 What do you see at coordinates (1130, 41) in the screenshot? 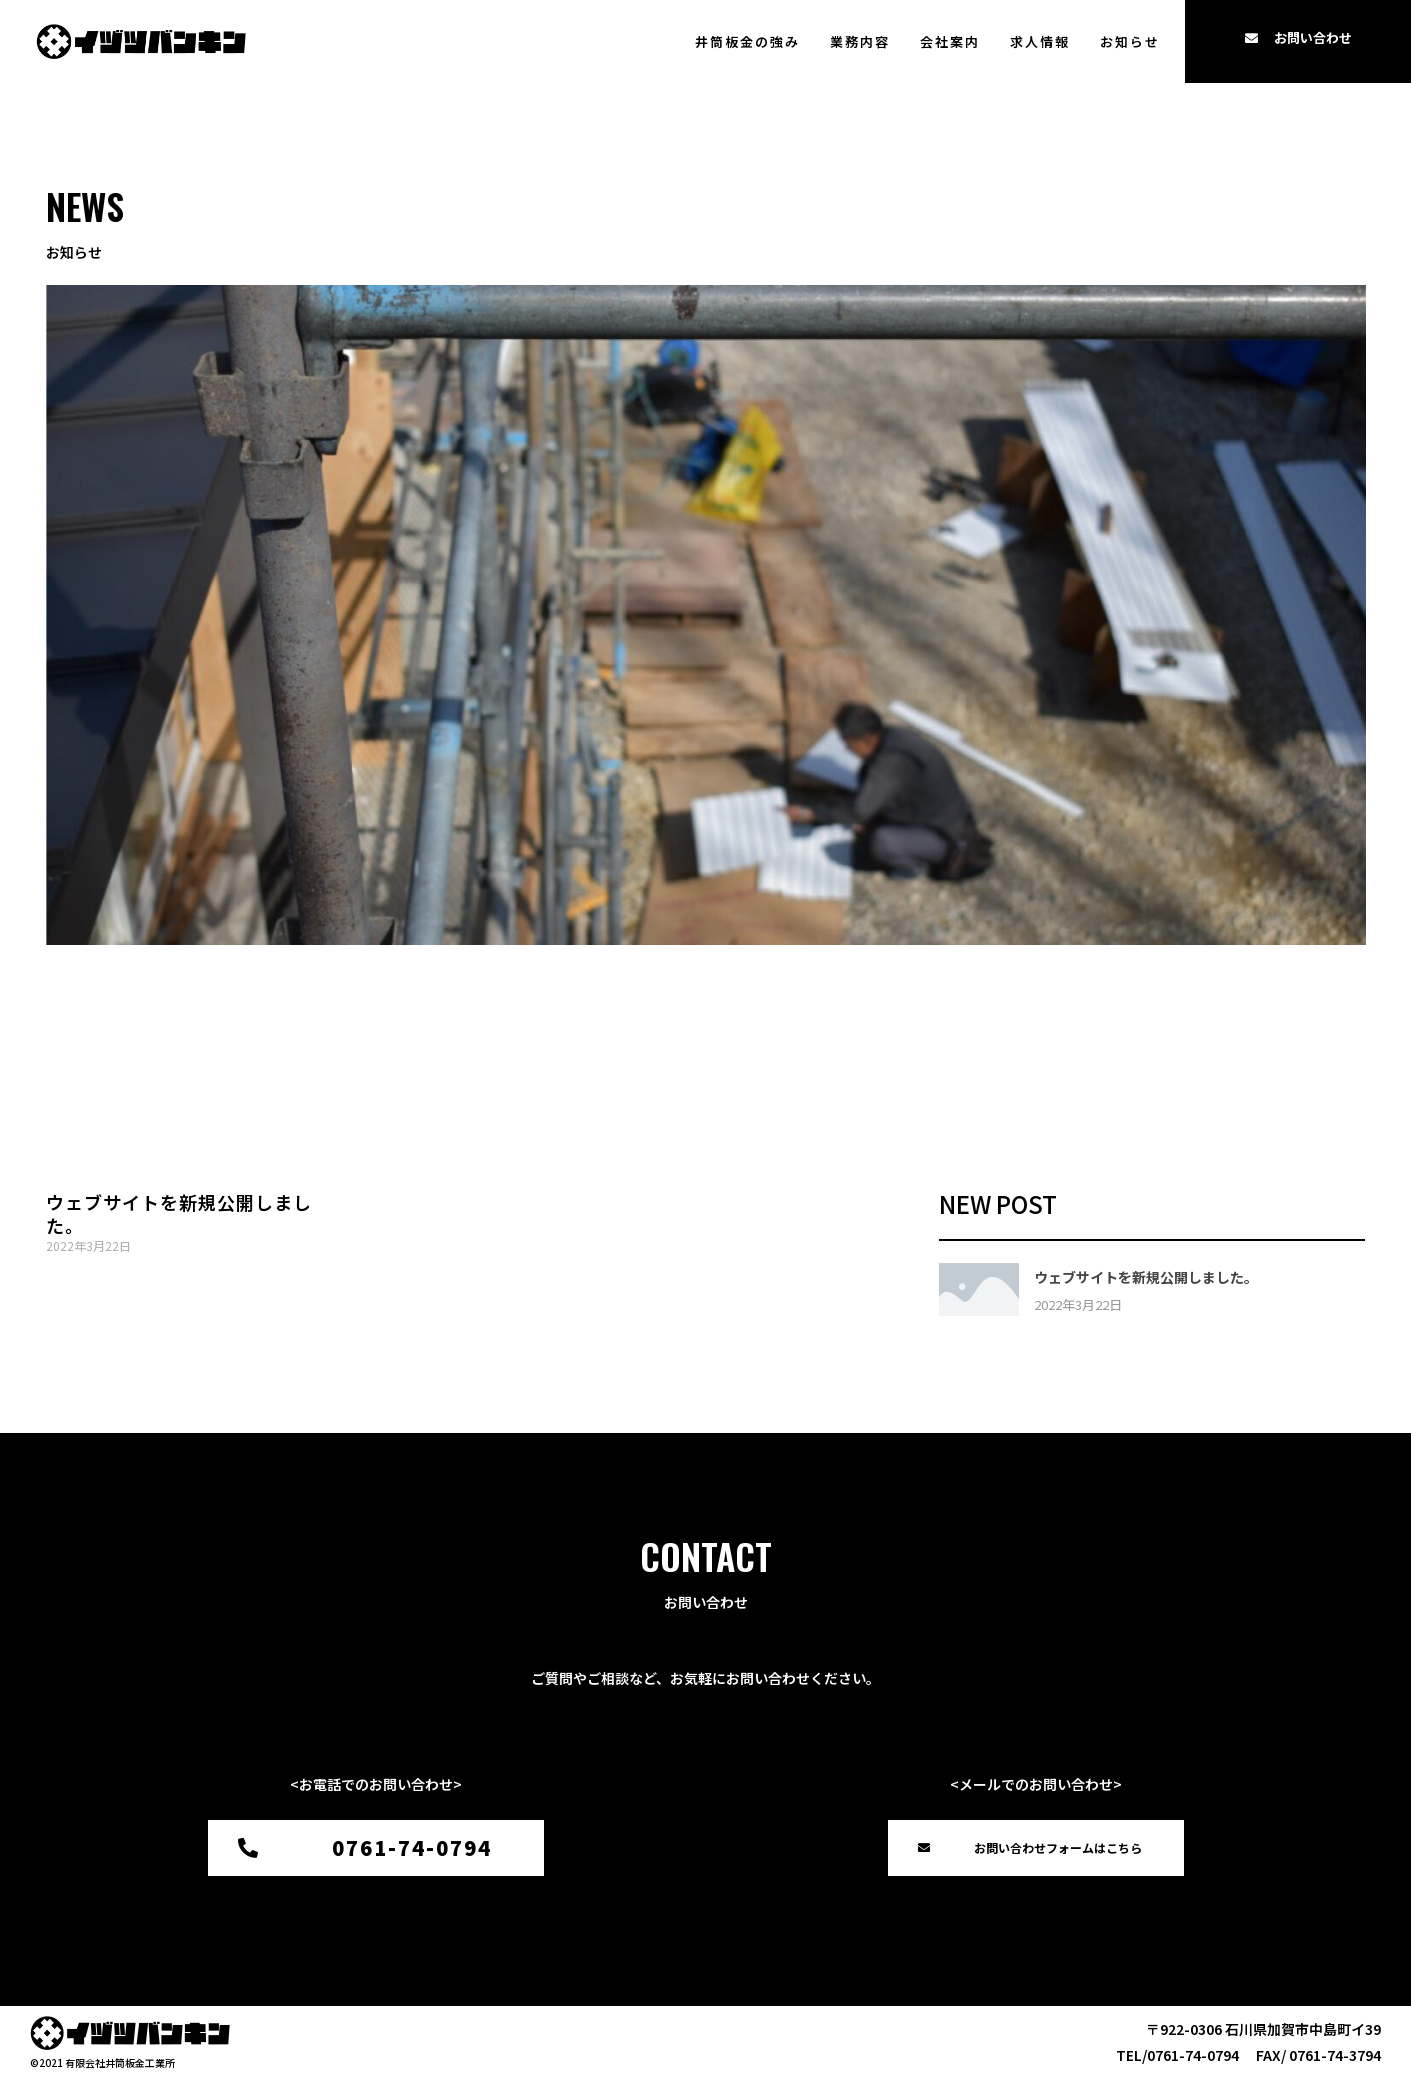
I see `お知らせ` at bounding box center [1130, 41].